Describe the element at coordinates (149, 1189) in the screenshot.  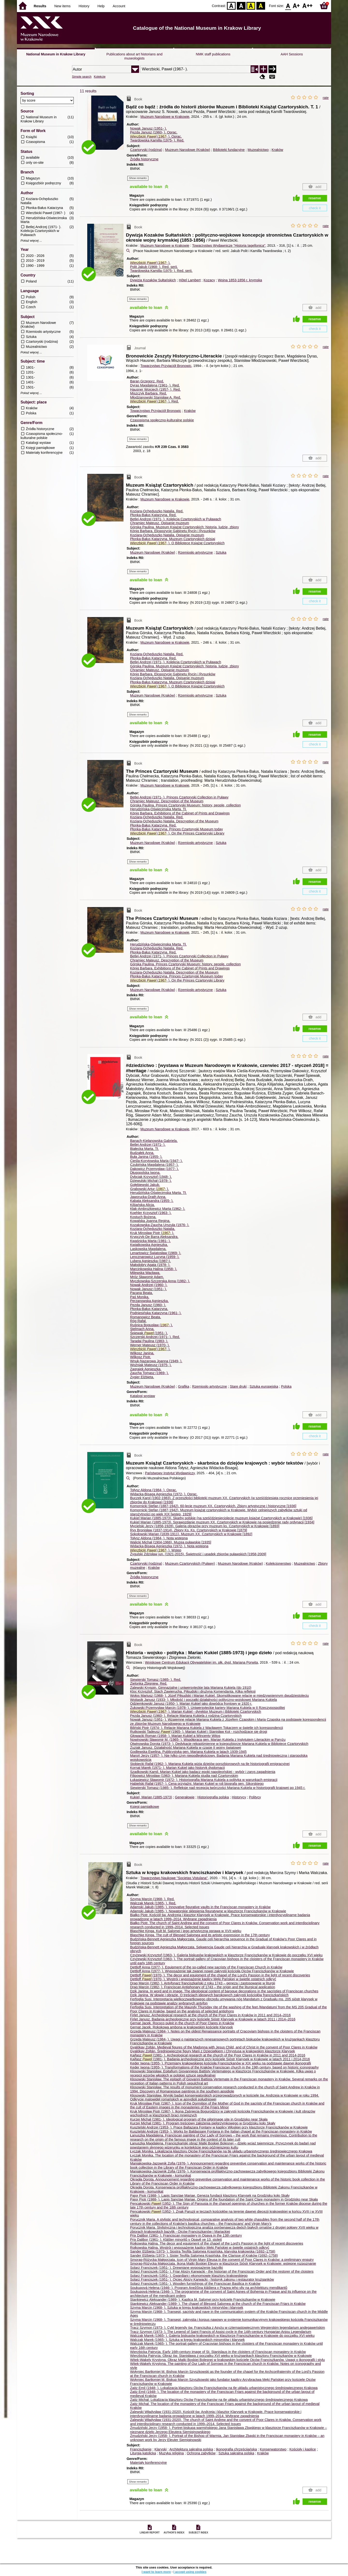
I see `Grabowski Artur (- ).` at that location.